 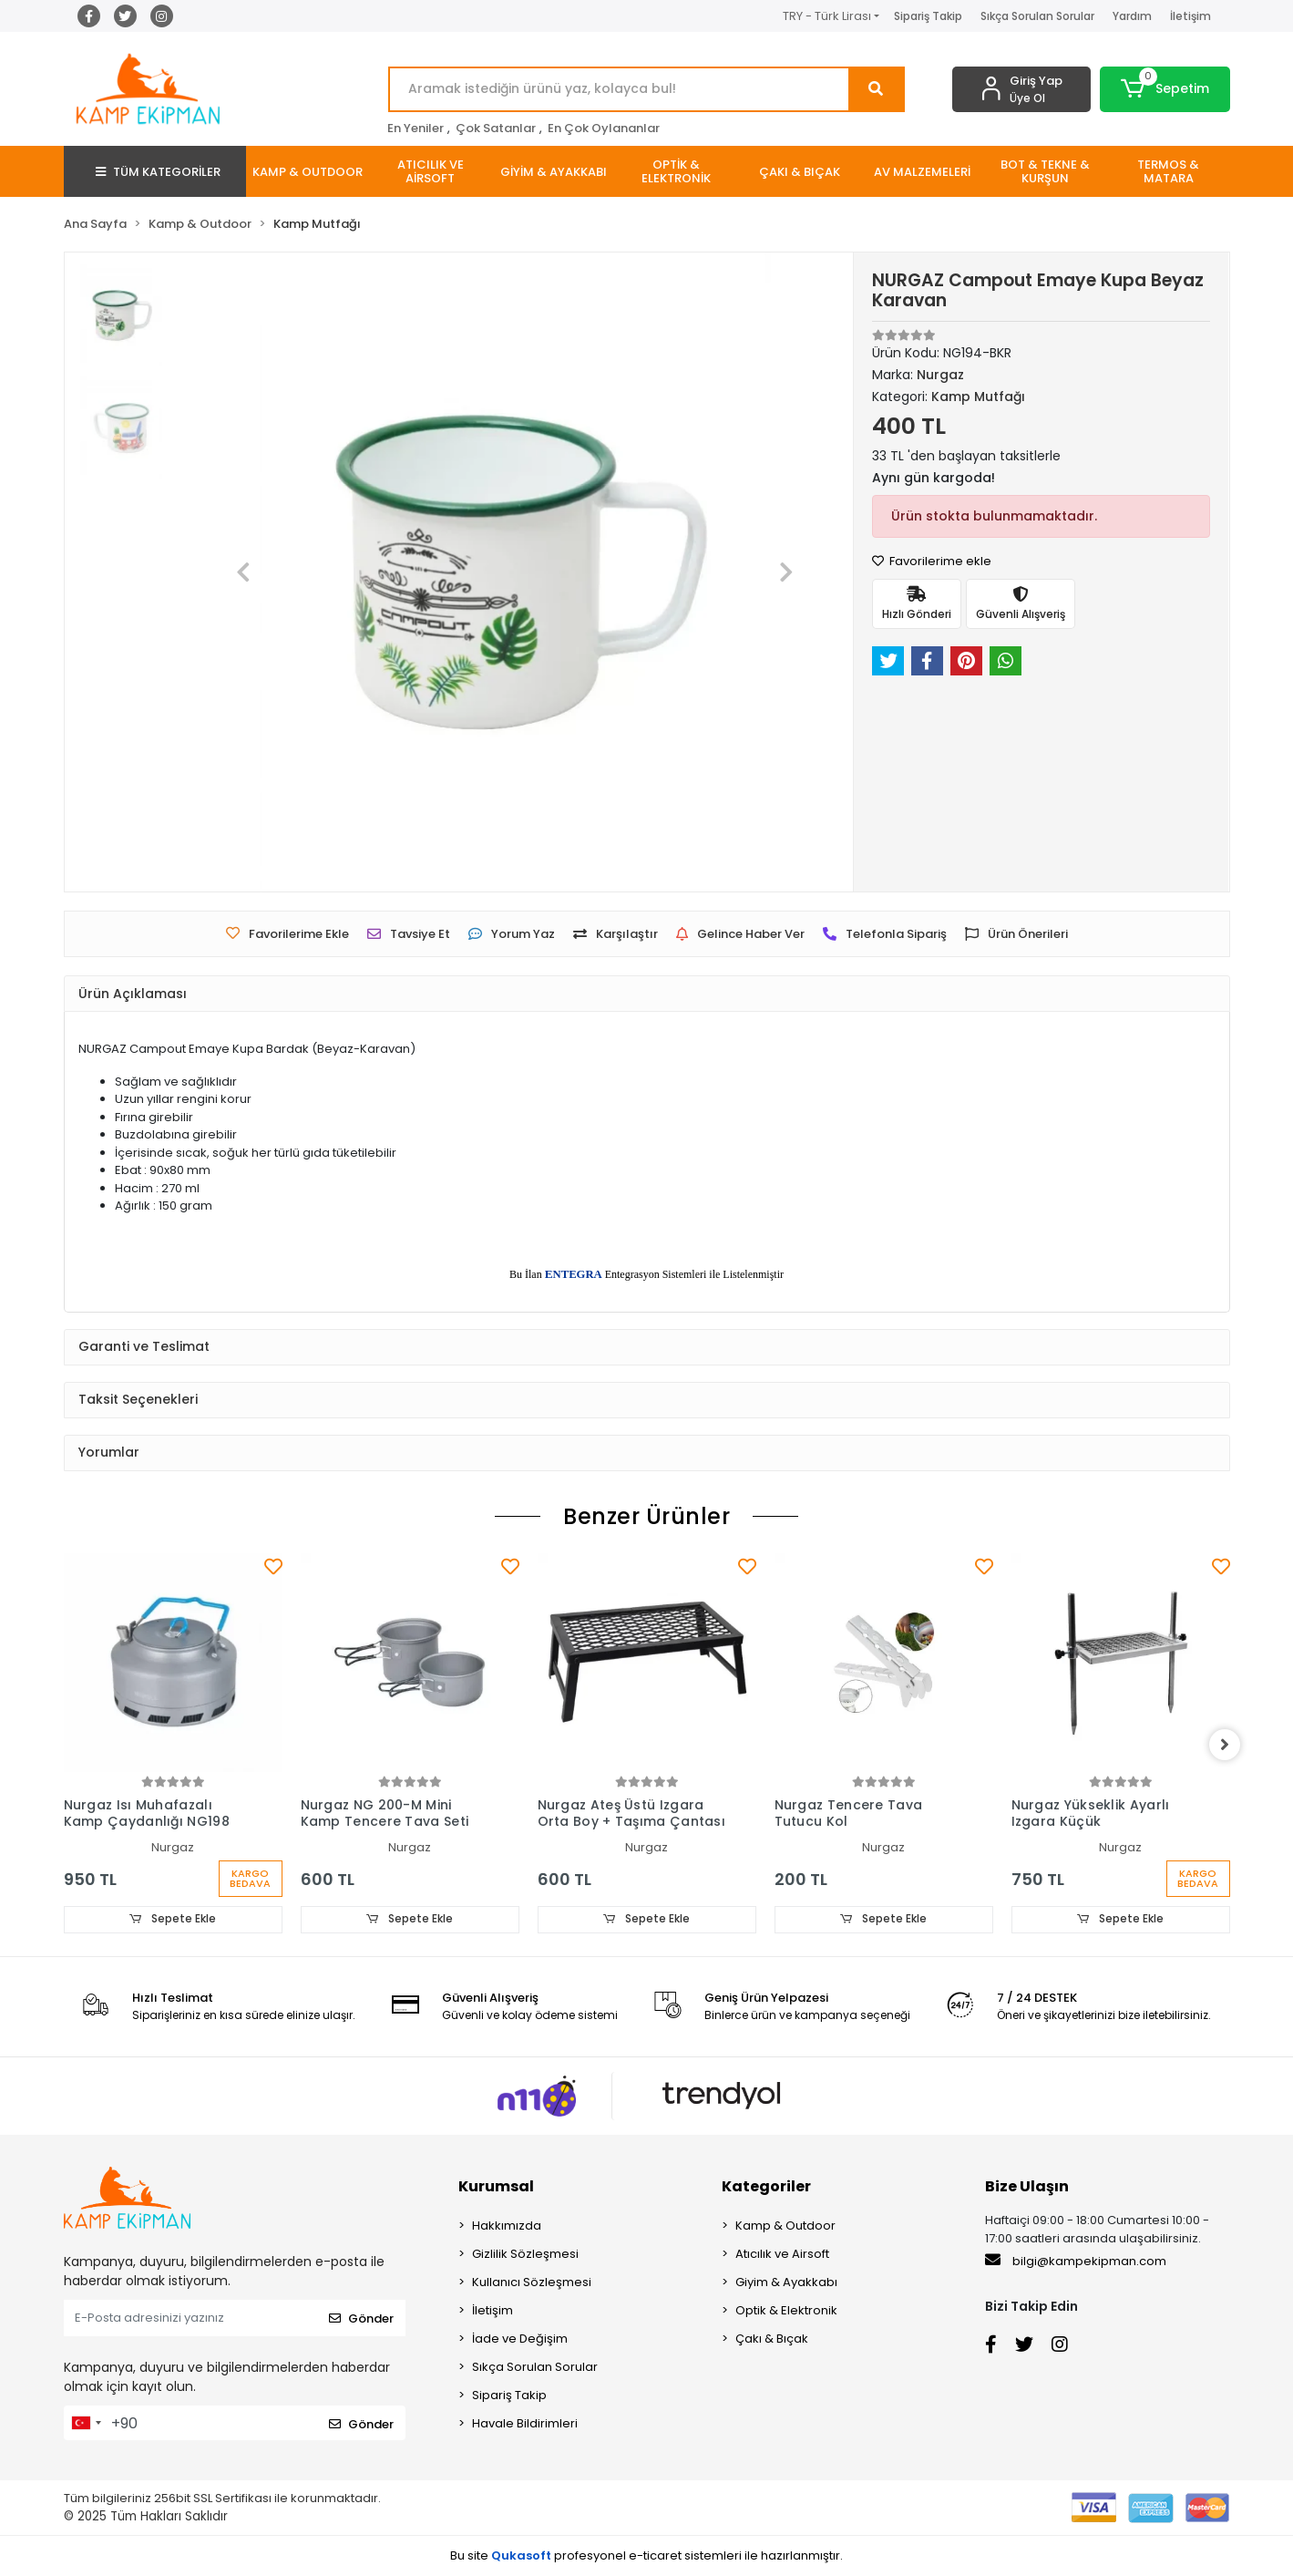 What do you see at coordinates (496, 2187) in the screenshot?
I see `Kurumsal` at bounding box center [496, 2187].